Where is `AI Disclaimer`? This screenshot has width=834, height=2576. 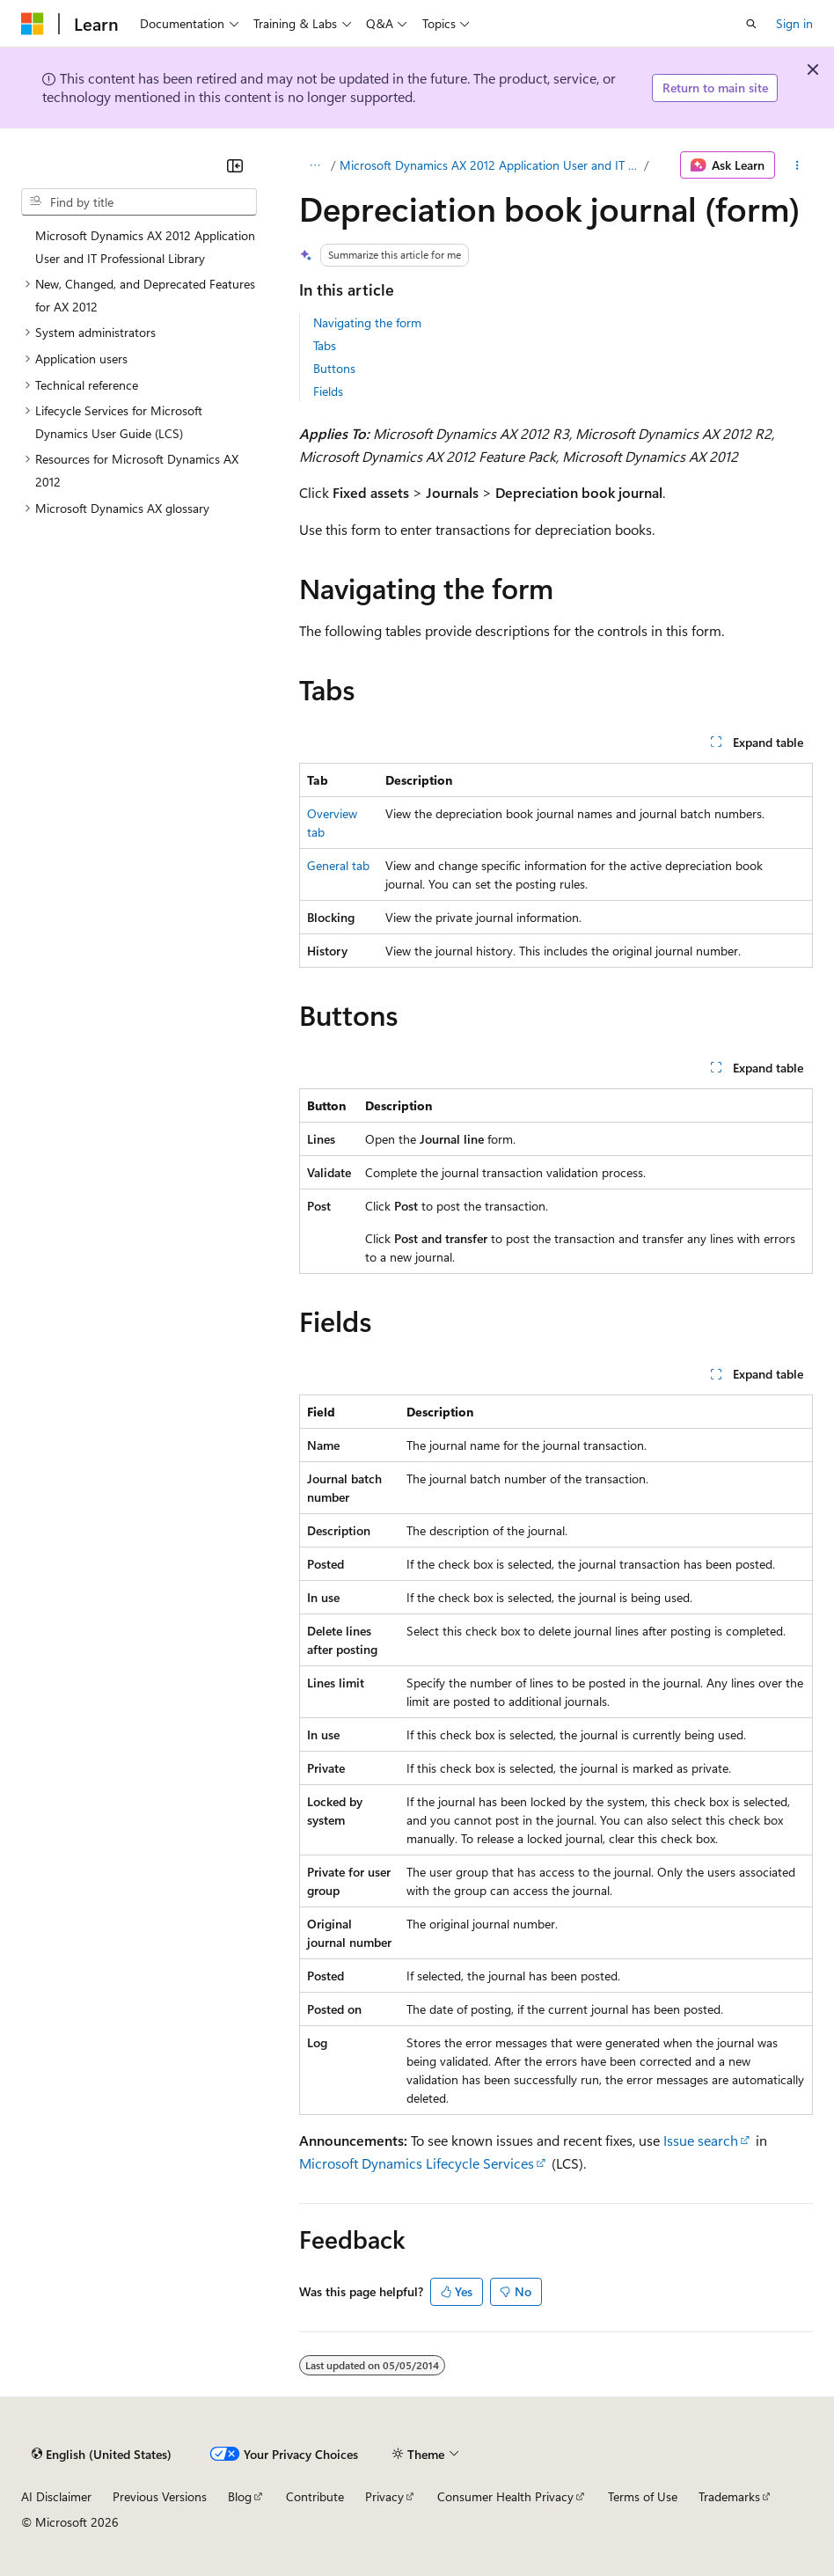
AI Disclaimer is located at coordinates (56, 2496).